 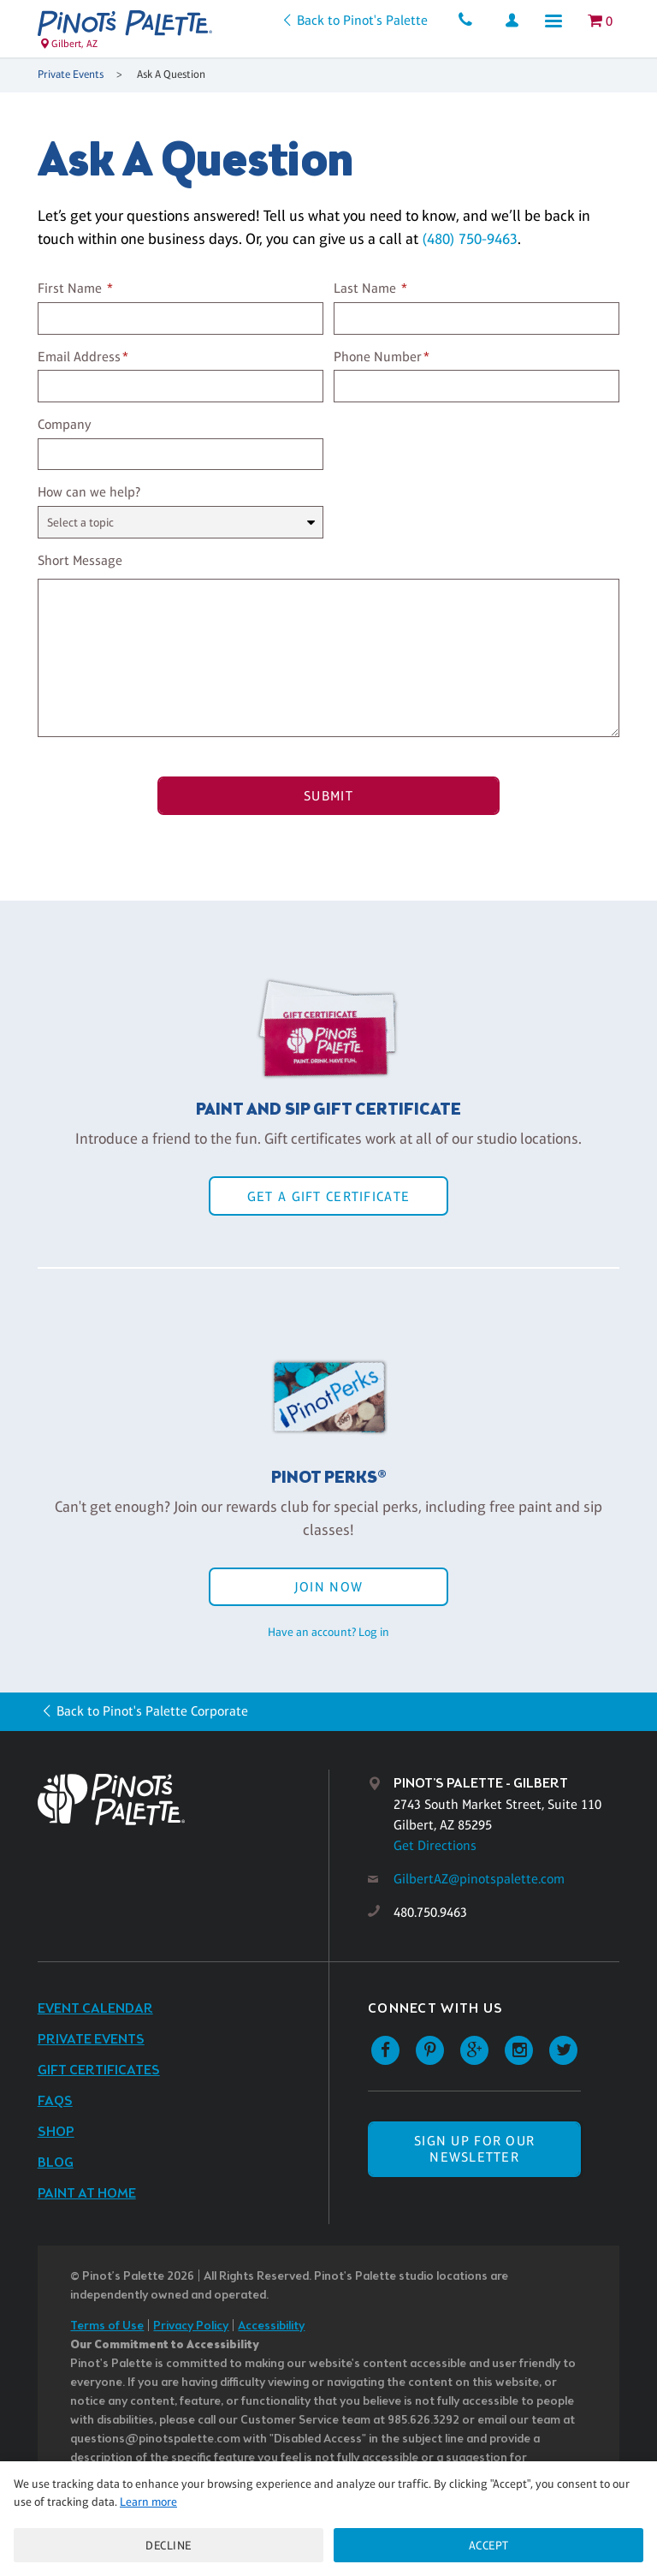 I want to click on Shop, so click(x=56, y=2132).